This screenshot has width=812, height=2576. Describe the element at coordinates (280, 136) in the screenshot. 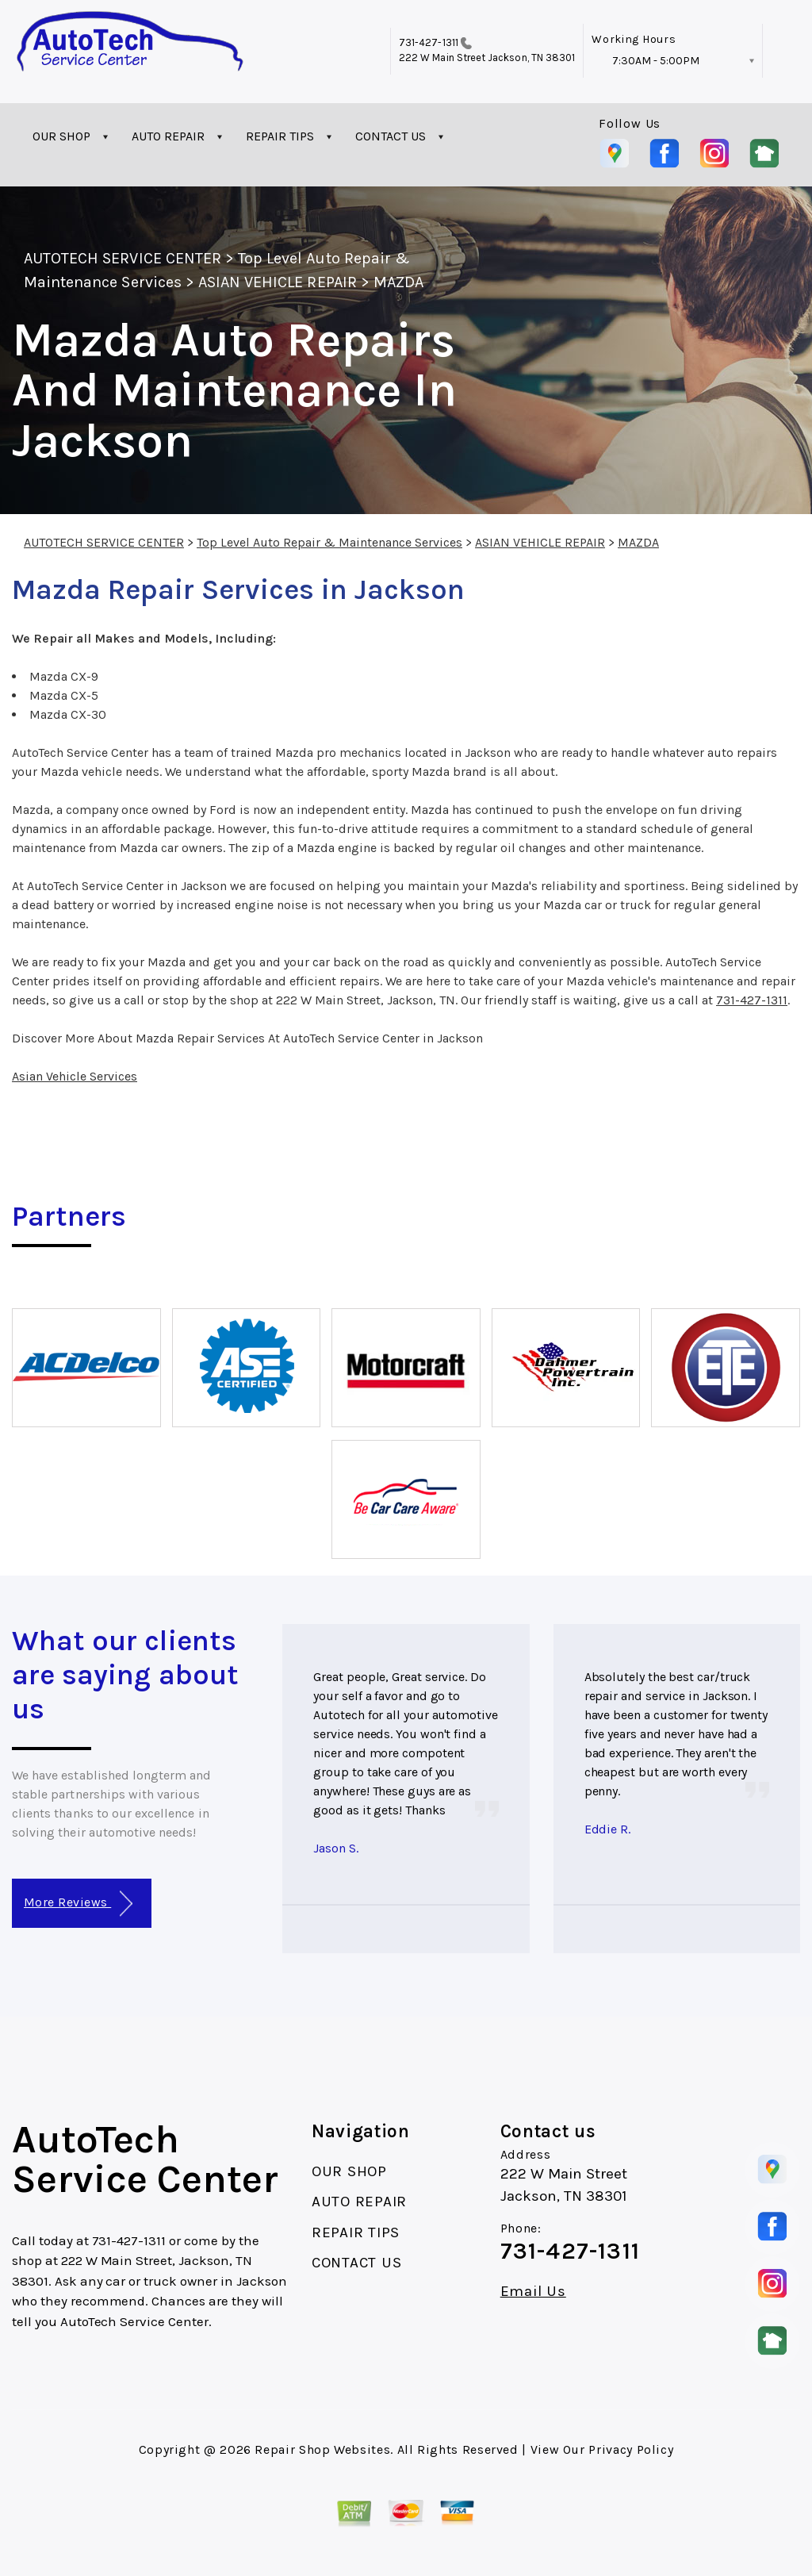

I see `REPAIR TIPS` at that location.